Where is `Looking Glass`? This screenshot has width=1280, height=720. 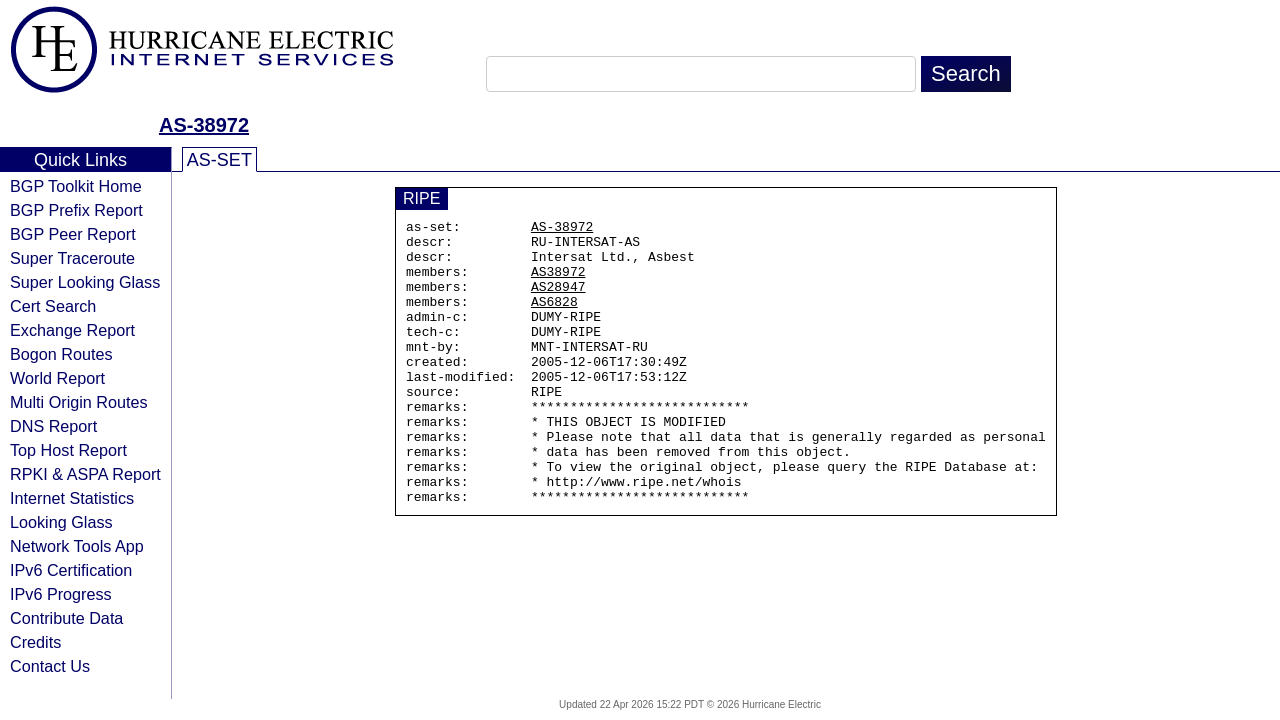
Looking Glass is located at coordinates (61, 522).